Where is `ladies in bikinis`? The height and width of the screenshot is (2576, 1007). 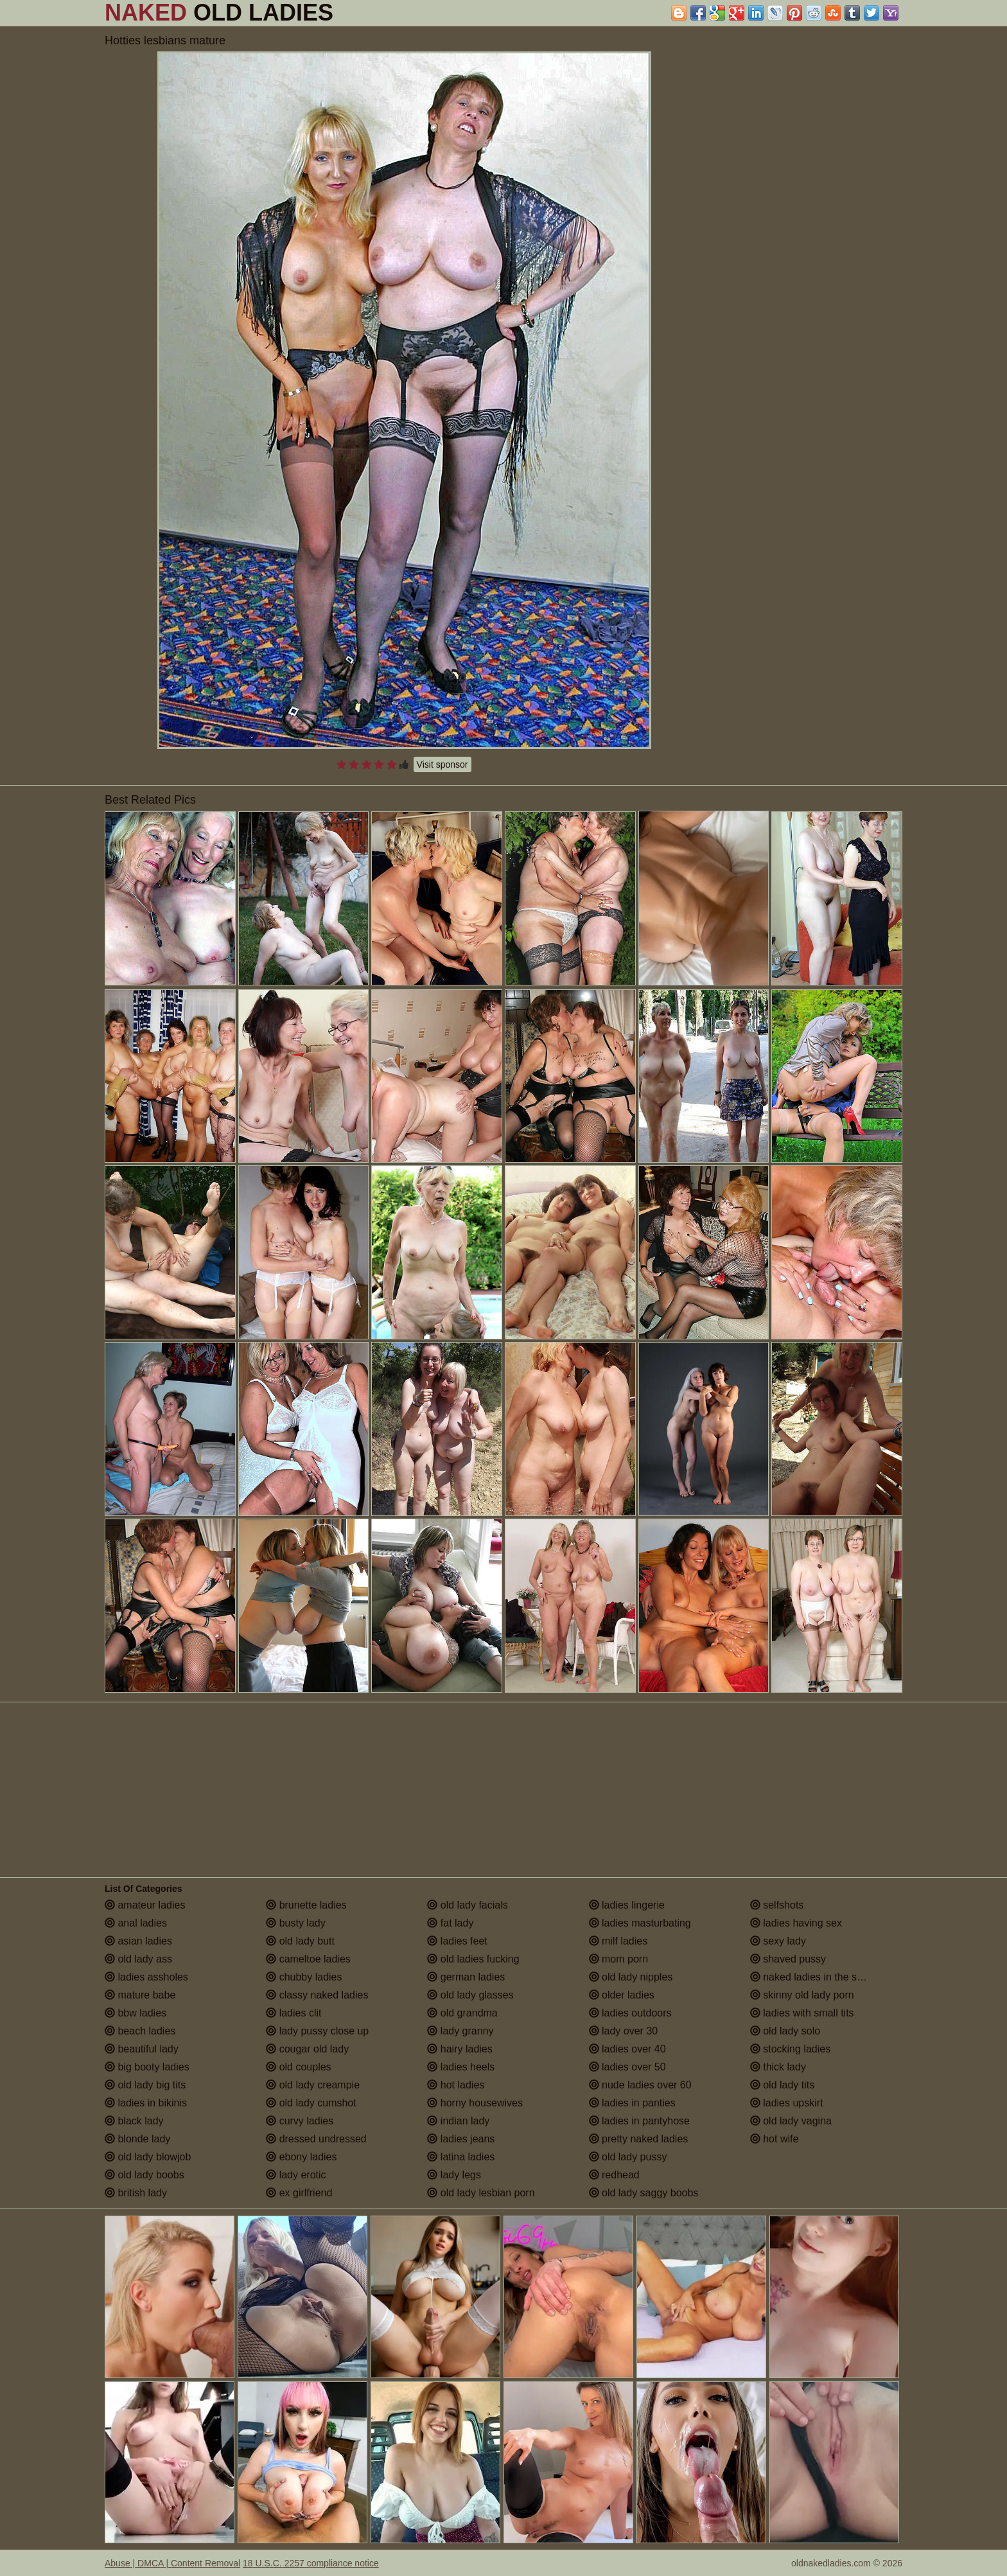
ladies in bikinis is located at coordinates (146, 2102).